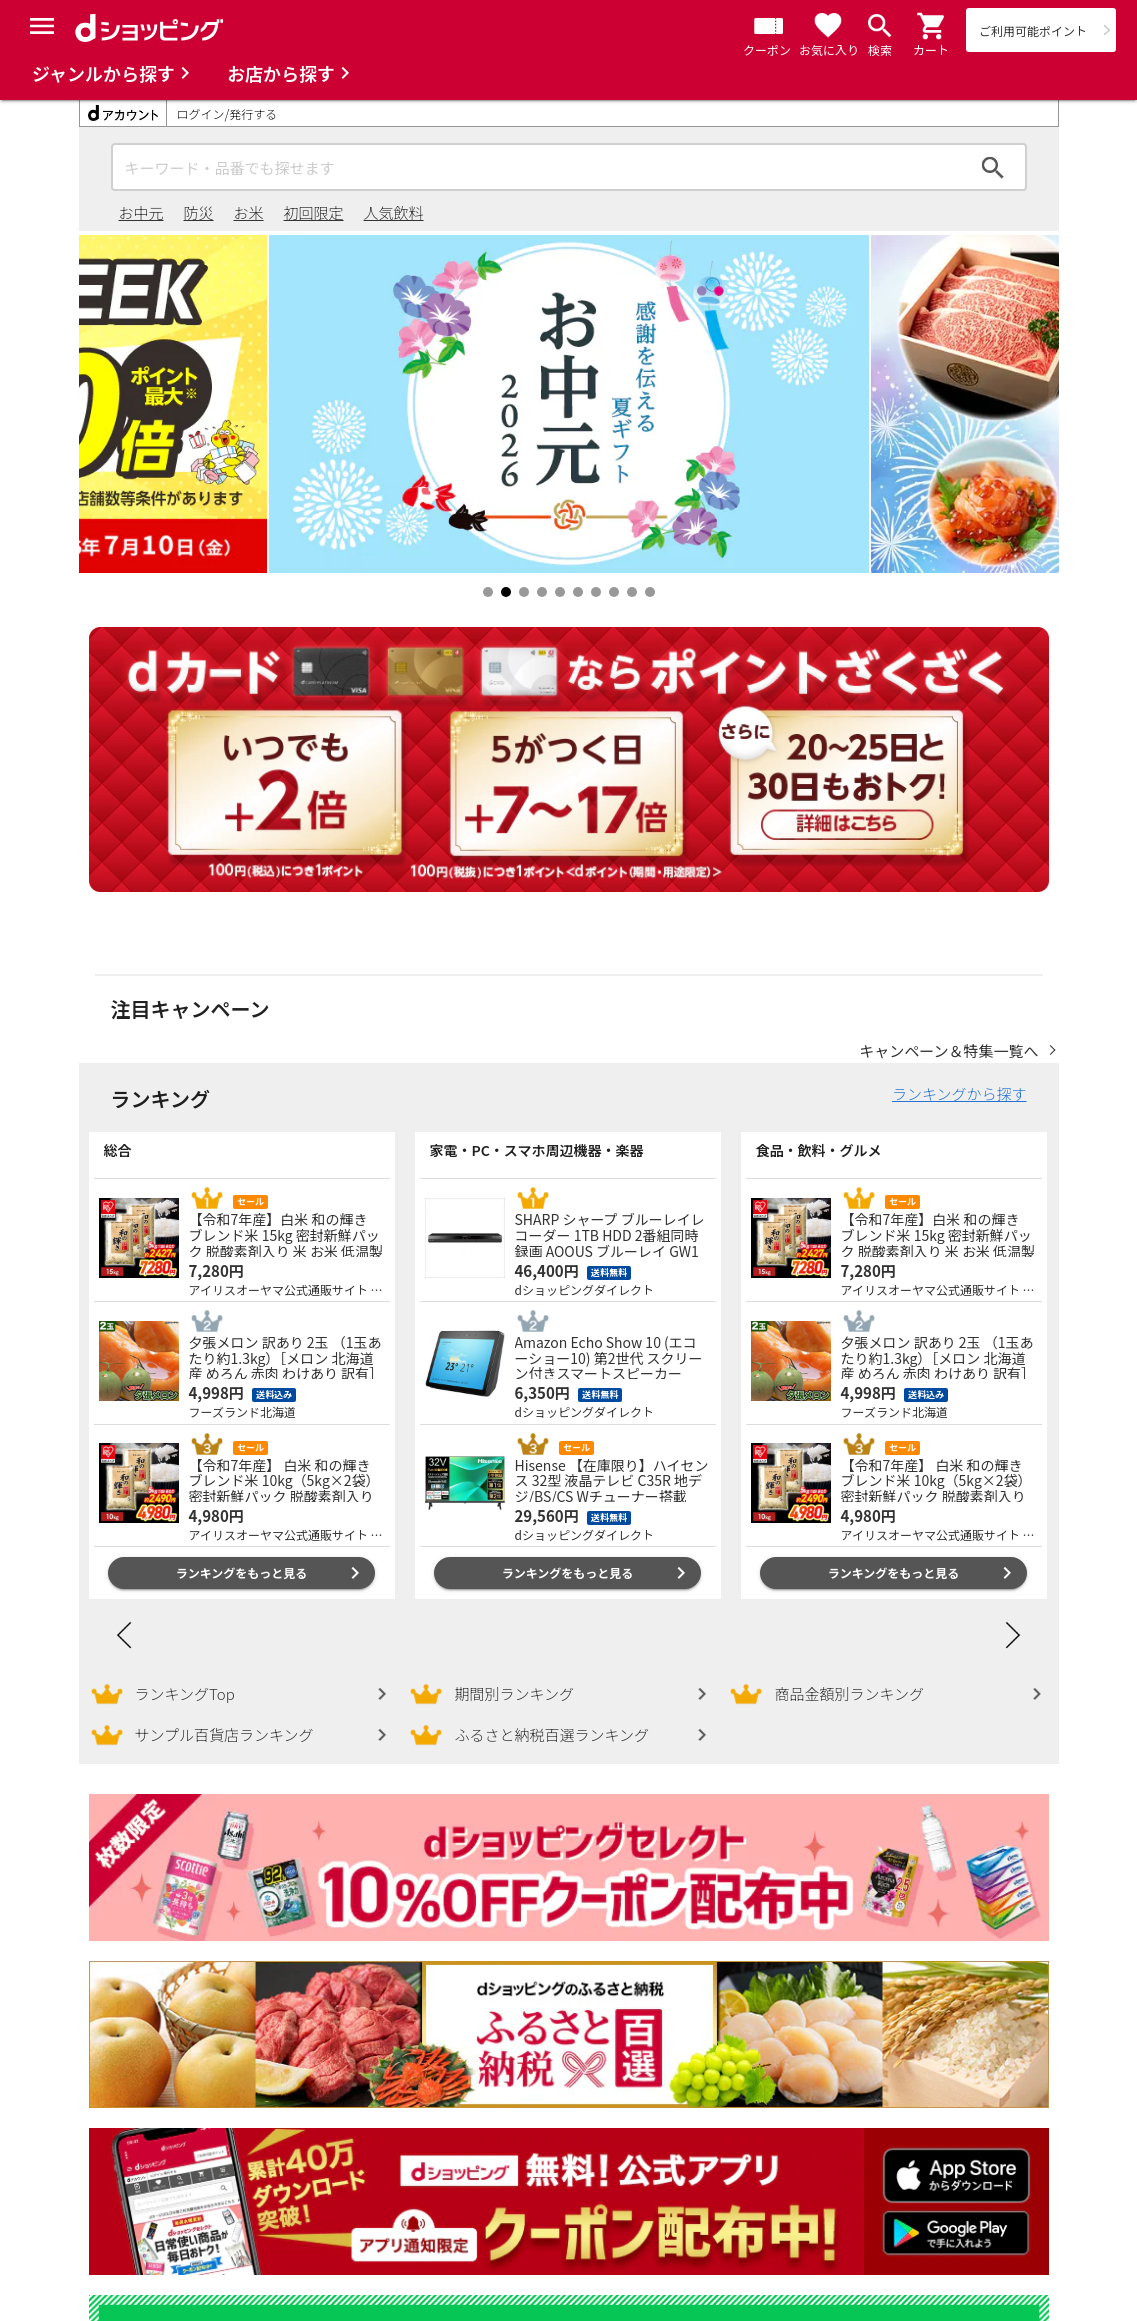 Image resolution: width=1137 pixels, height=2321 pixels. Describe the element at coordinates (993, 167) in the screenshot. I see `検索` at that location.